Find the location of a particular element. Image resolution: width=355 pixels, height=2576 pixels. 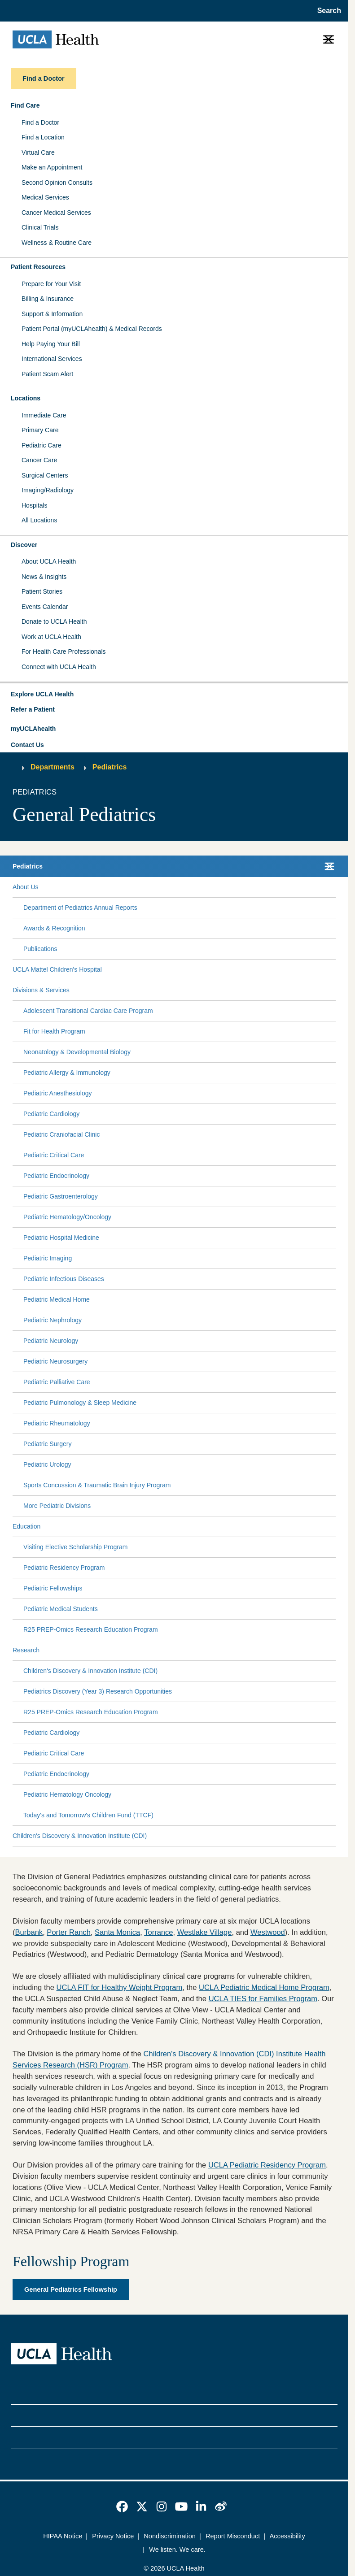

Immediate Care is located at coordinates (44, 415).